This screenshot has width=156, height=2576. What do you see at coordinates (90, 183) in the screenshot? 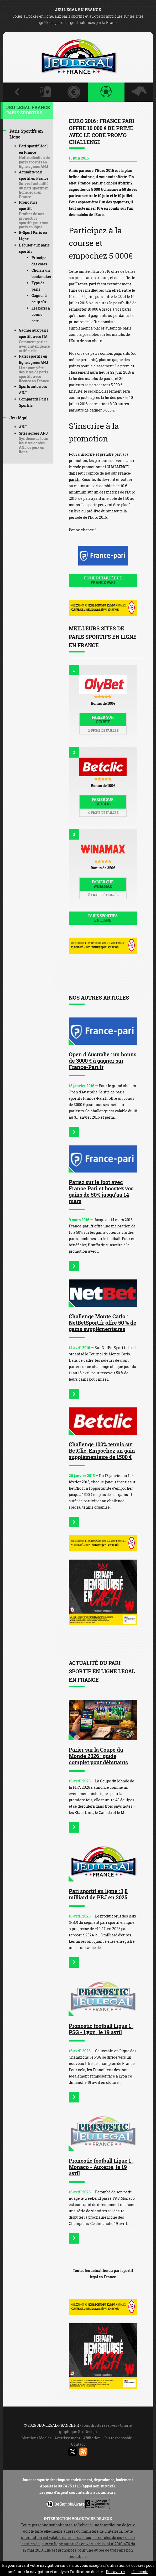
I see `France-pari.fr` at bounding box center [90, 183].